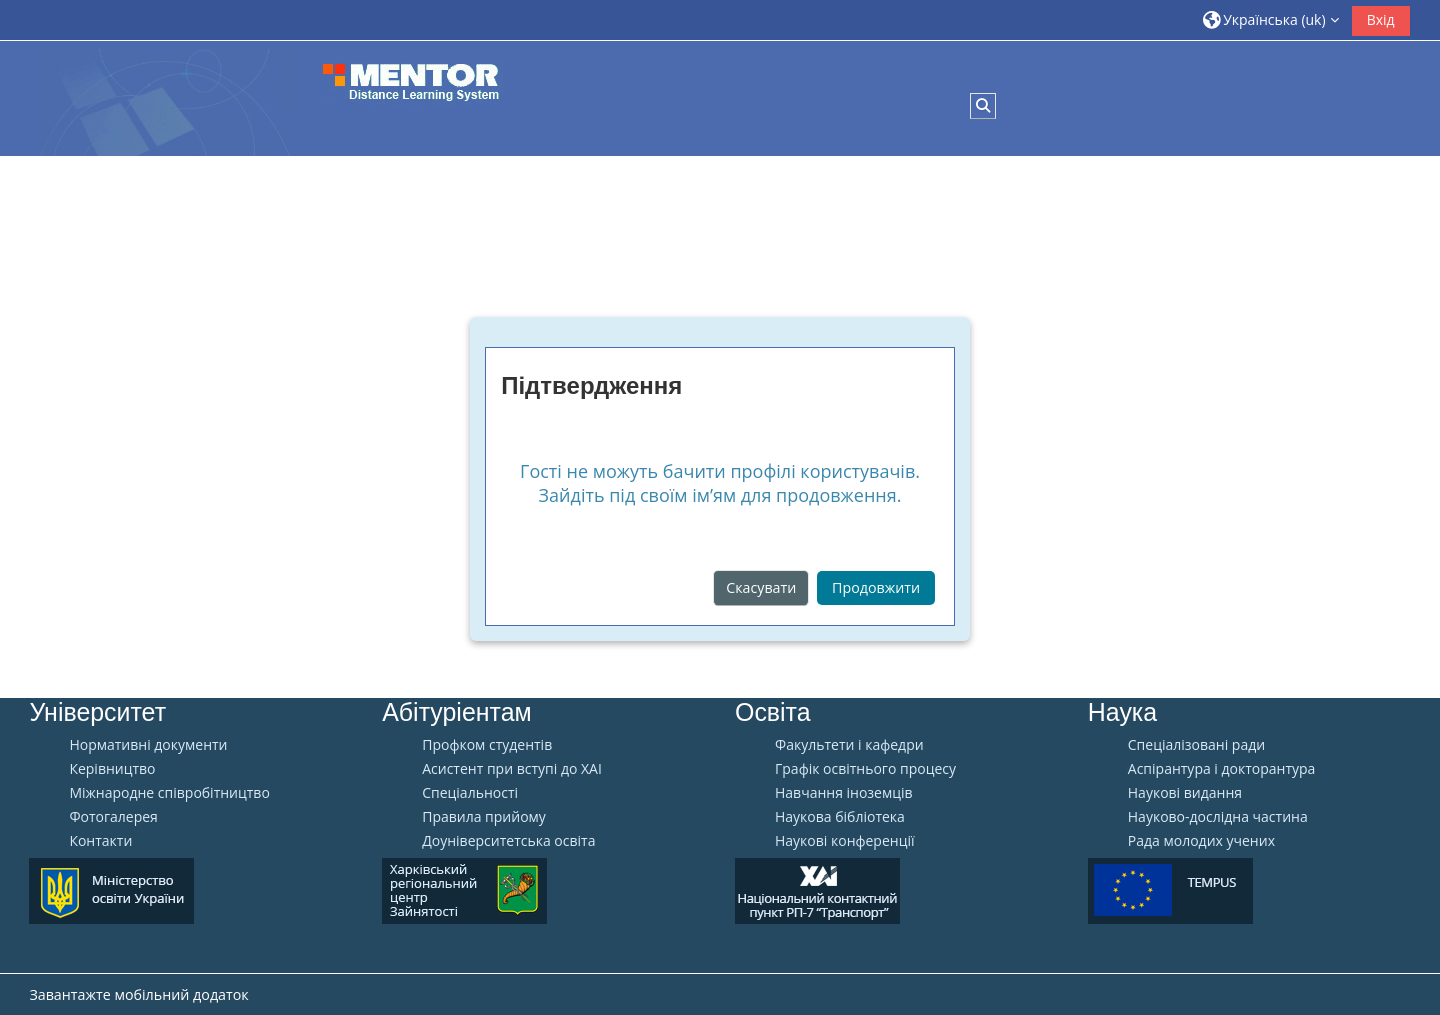 The height and width of the screenshot is (1015, 1440). I want to click on Доуніверситетська освіта, so click(508, 841).